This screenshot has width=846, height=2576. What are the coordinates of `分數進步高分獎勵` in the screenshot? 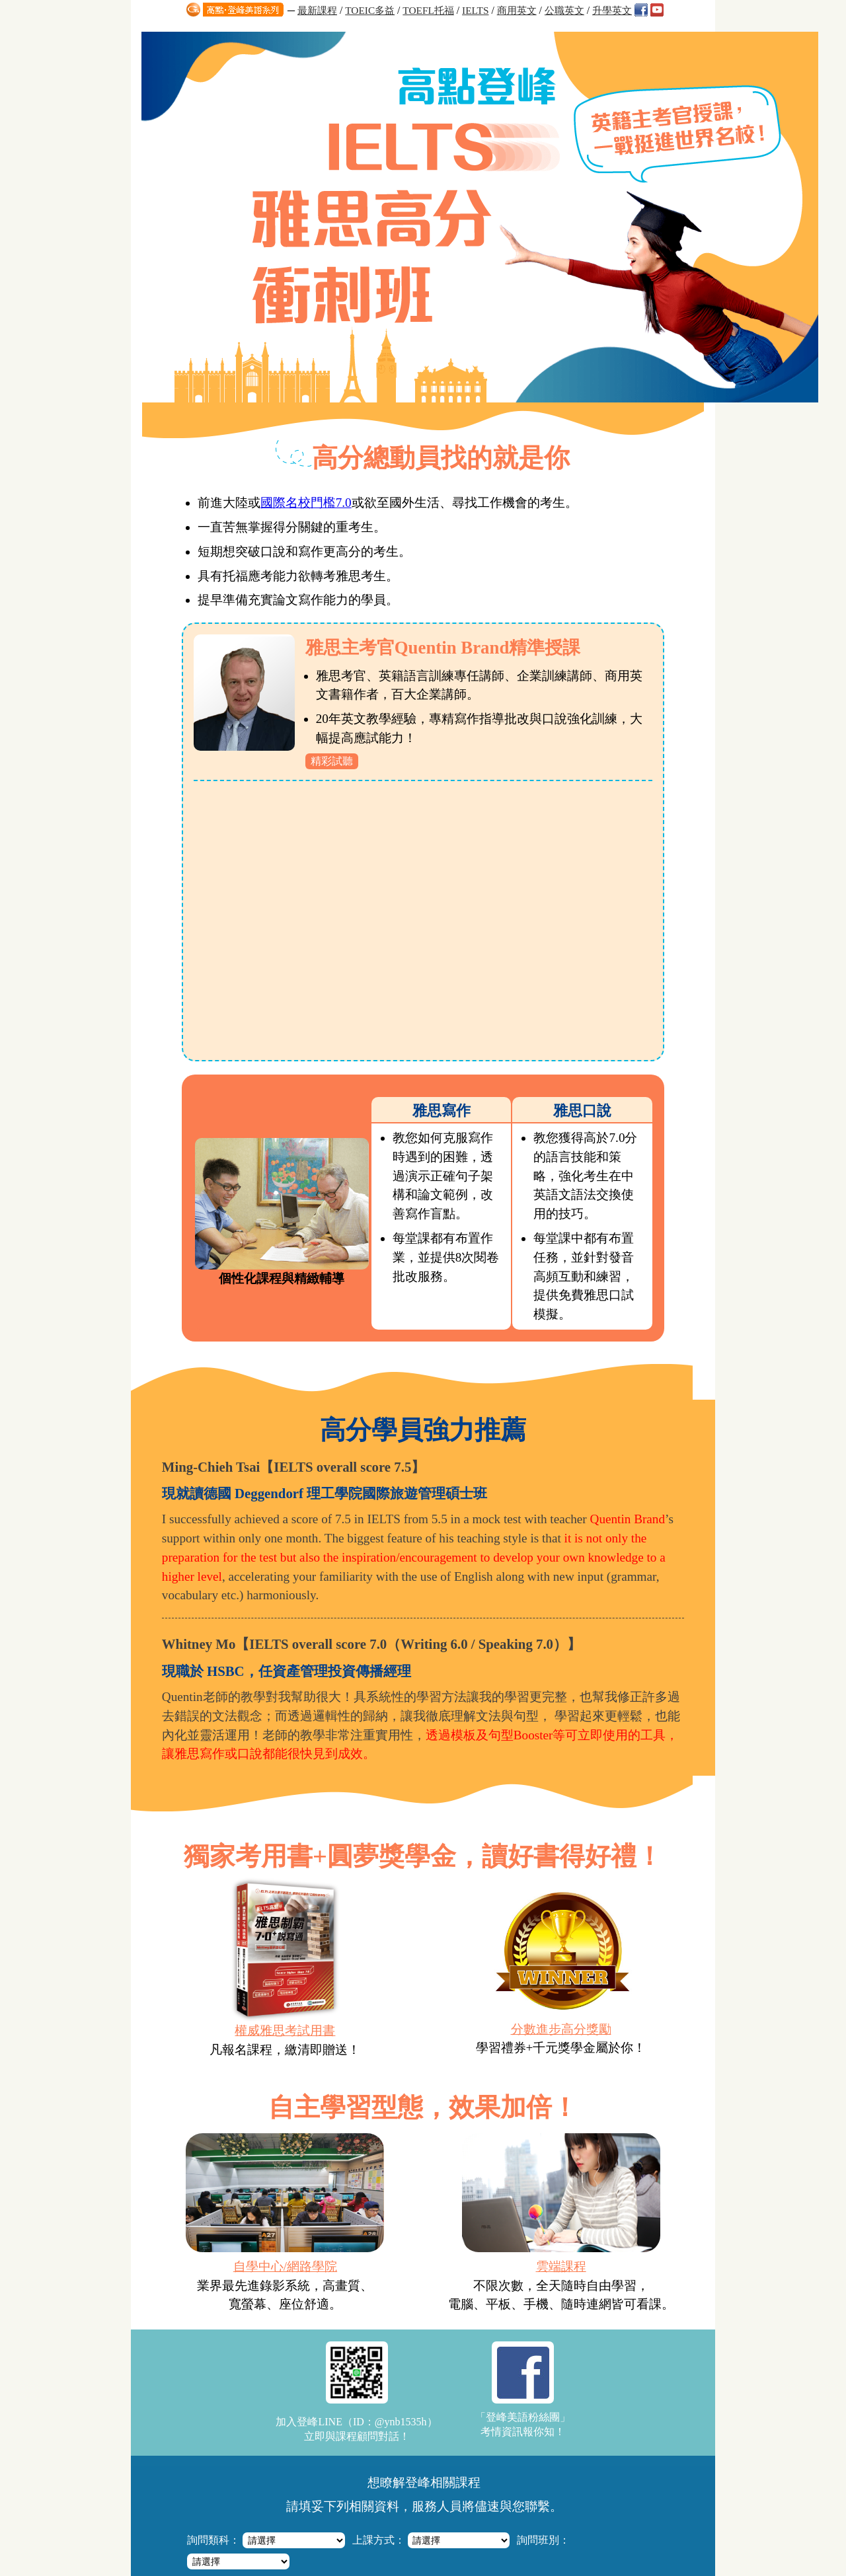 It's located at (560, 1646).